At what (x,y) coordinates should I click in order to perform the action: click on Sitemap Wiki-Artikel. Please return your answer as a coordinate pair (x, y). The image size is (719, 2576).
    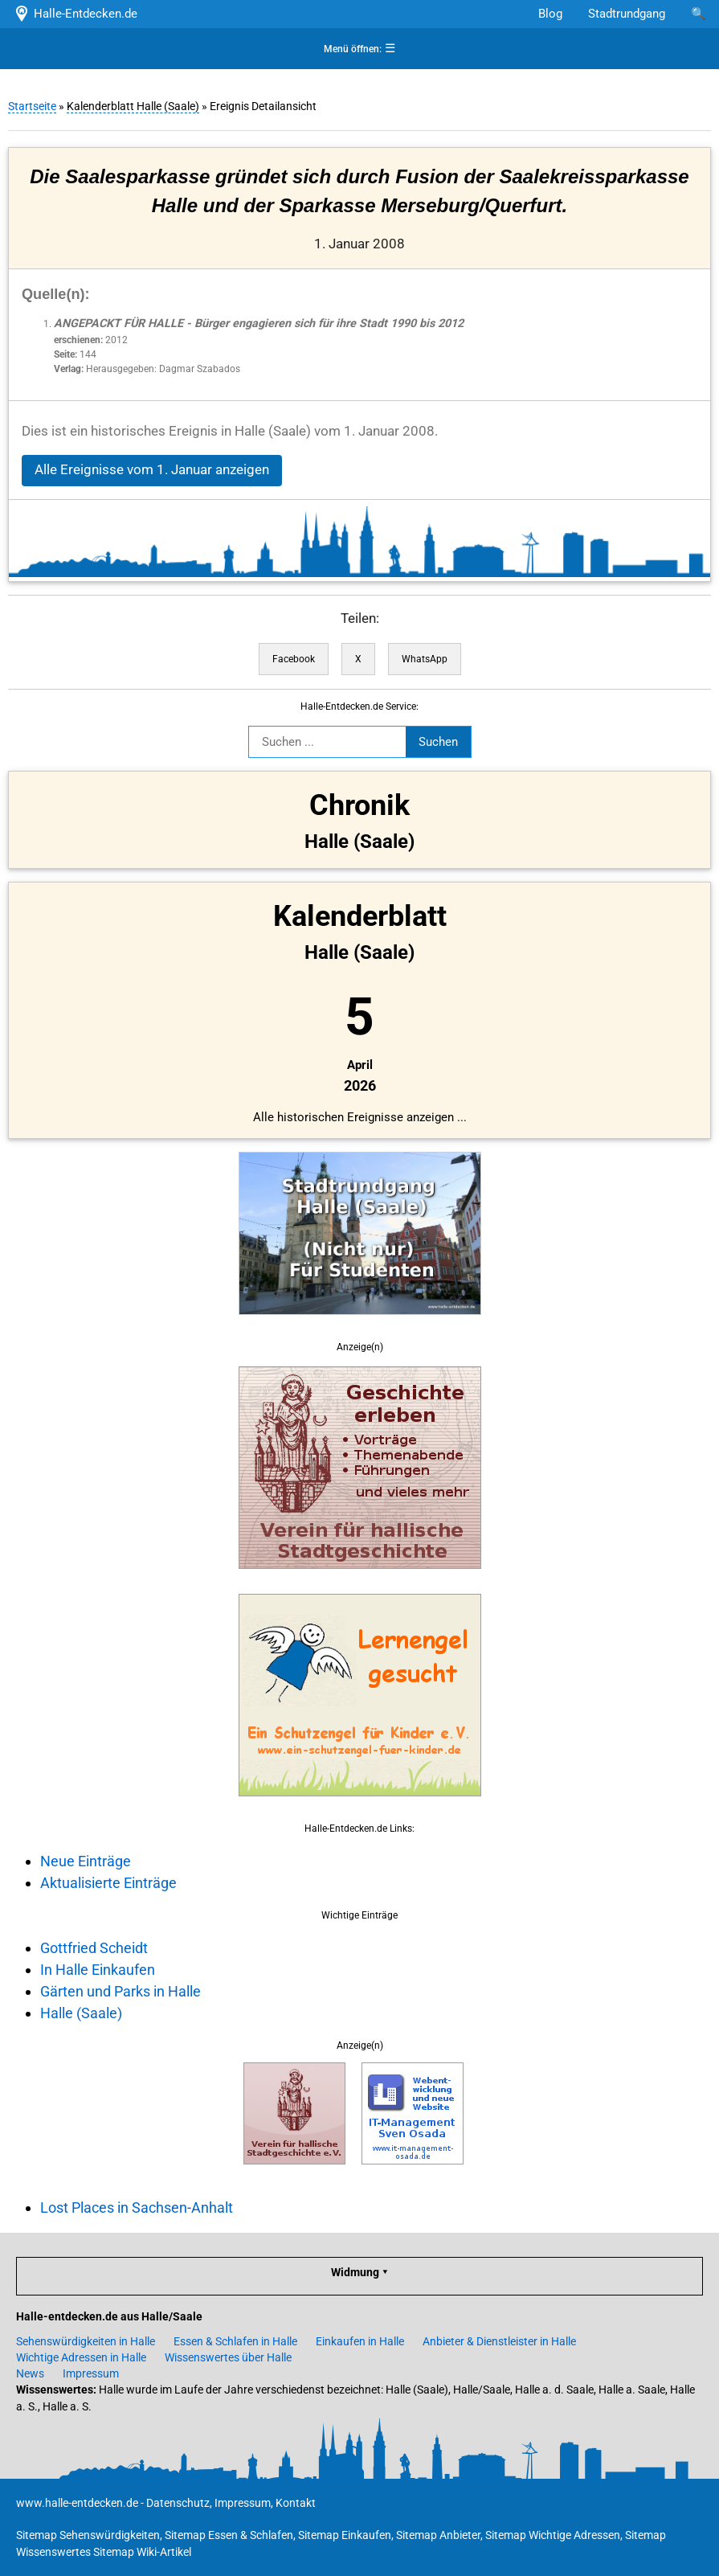
    Looking at the image, I should click on (142, 2551).